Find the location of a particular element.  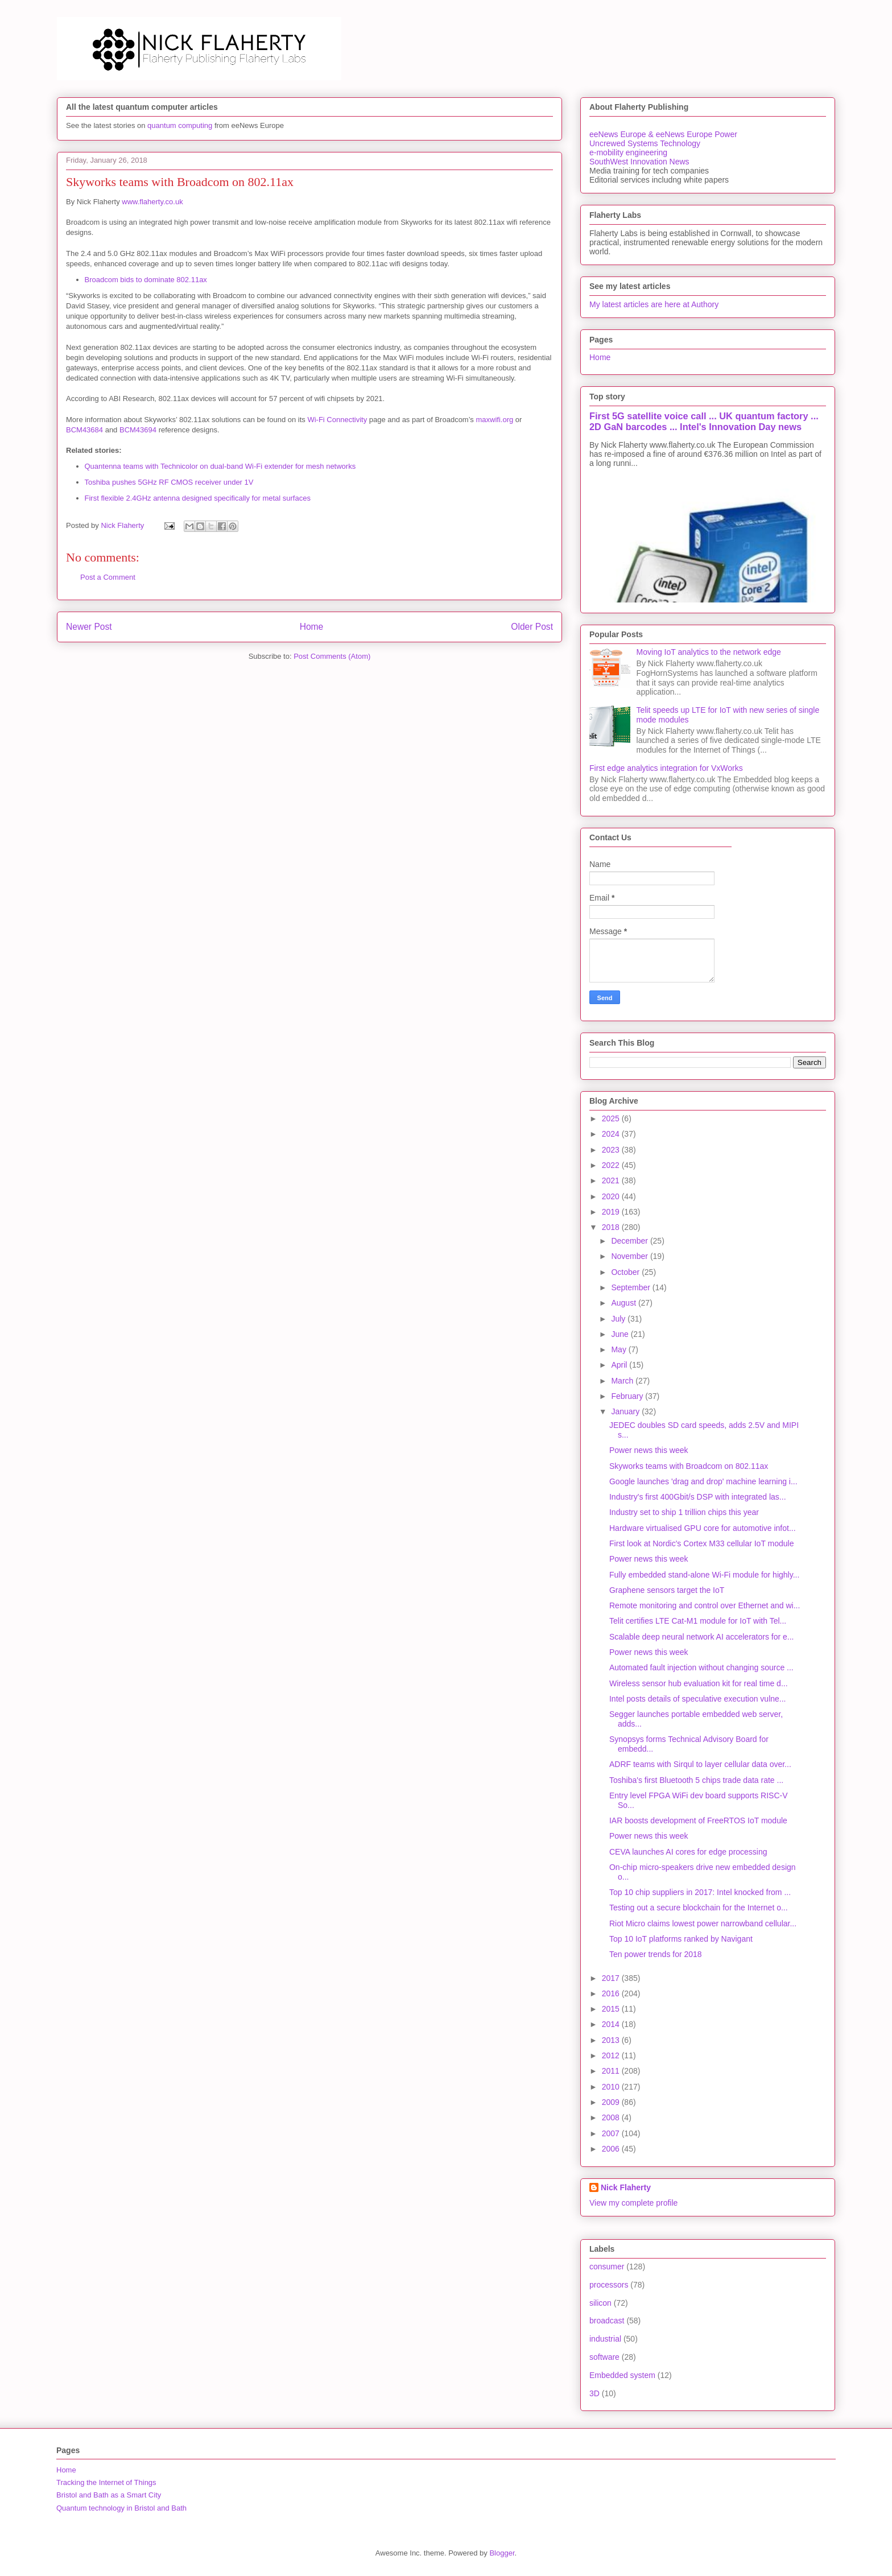

Toshiba pushes 5GHz RF CMOS receiver under 1V is located at coordinates (169, 482).